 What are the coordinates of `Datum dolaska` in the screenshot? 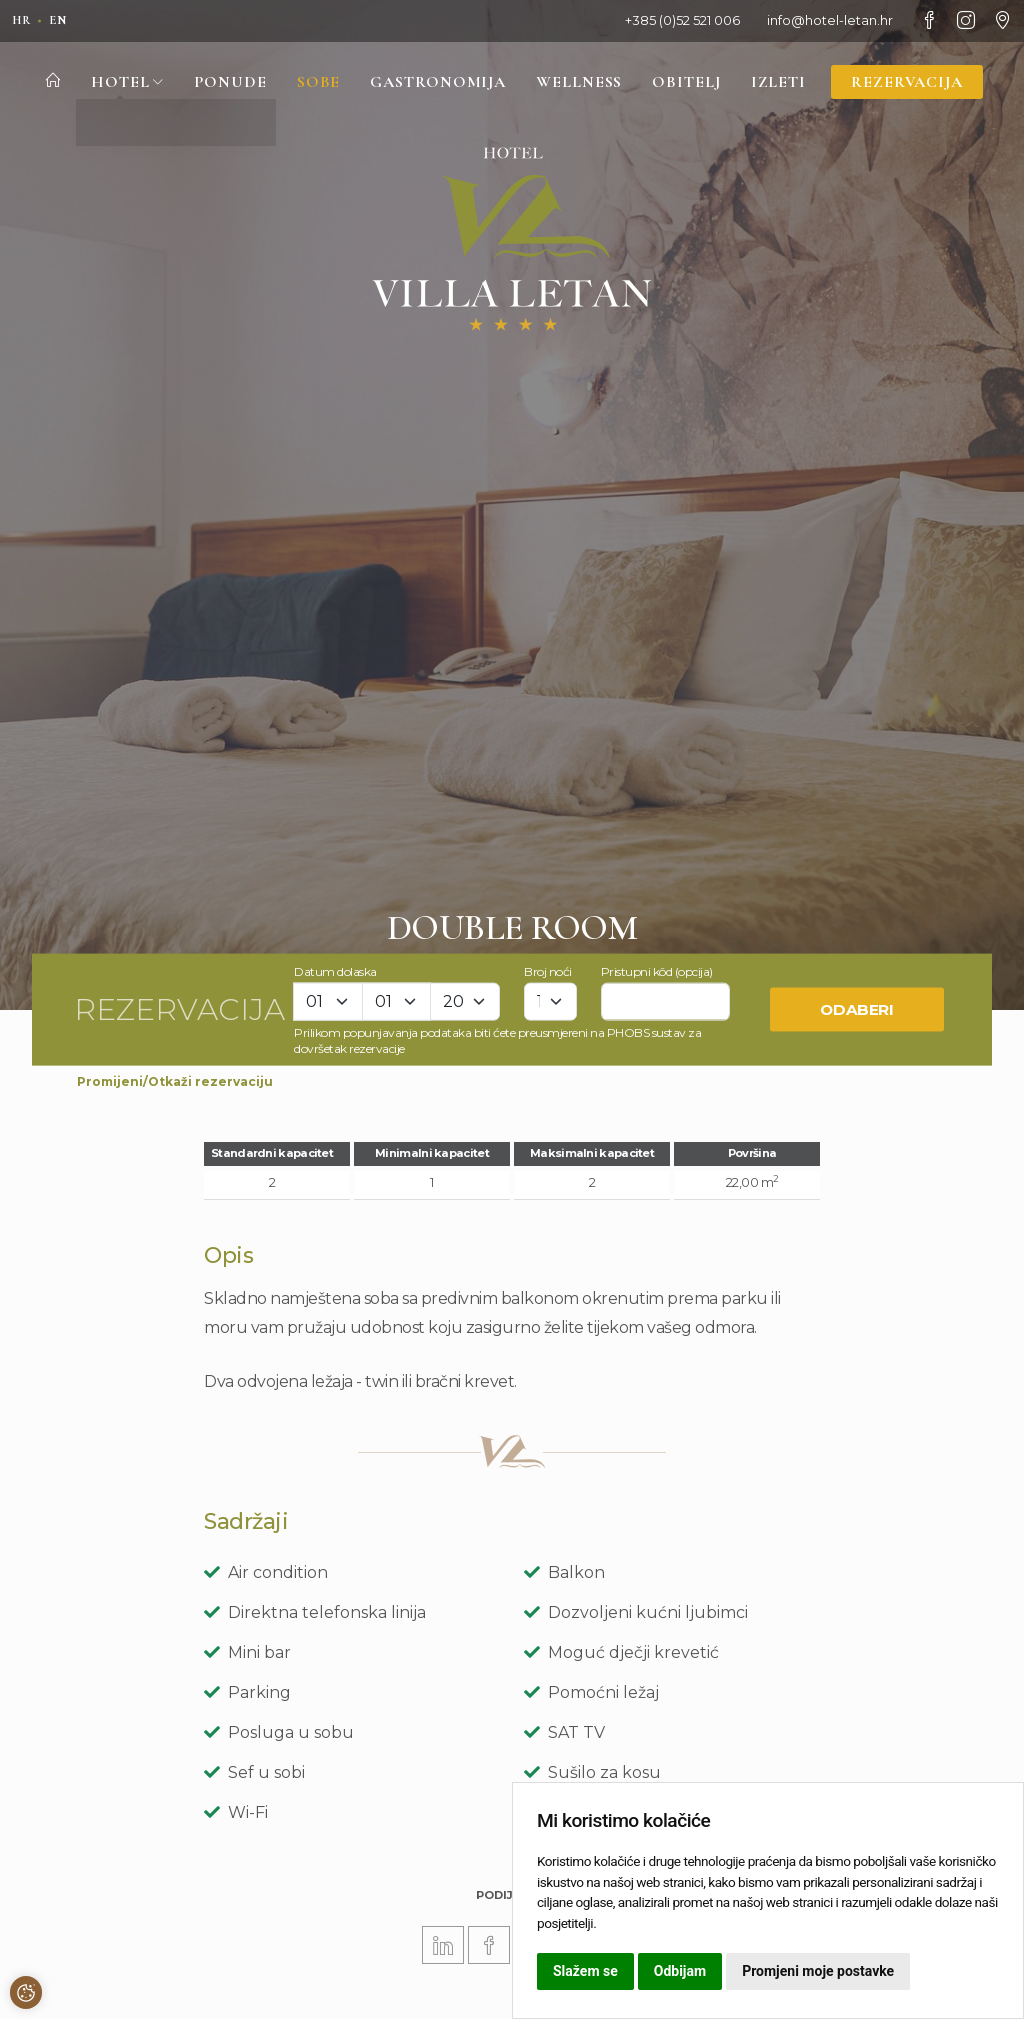 It's located at (335, 970).